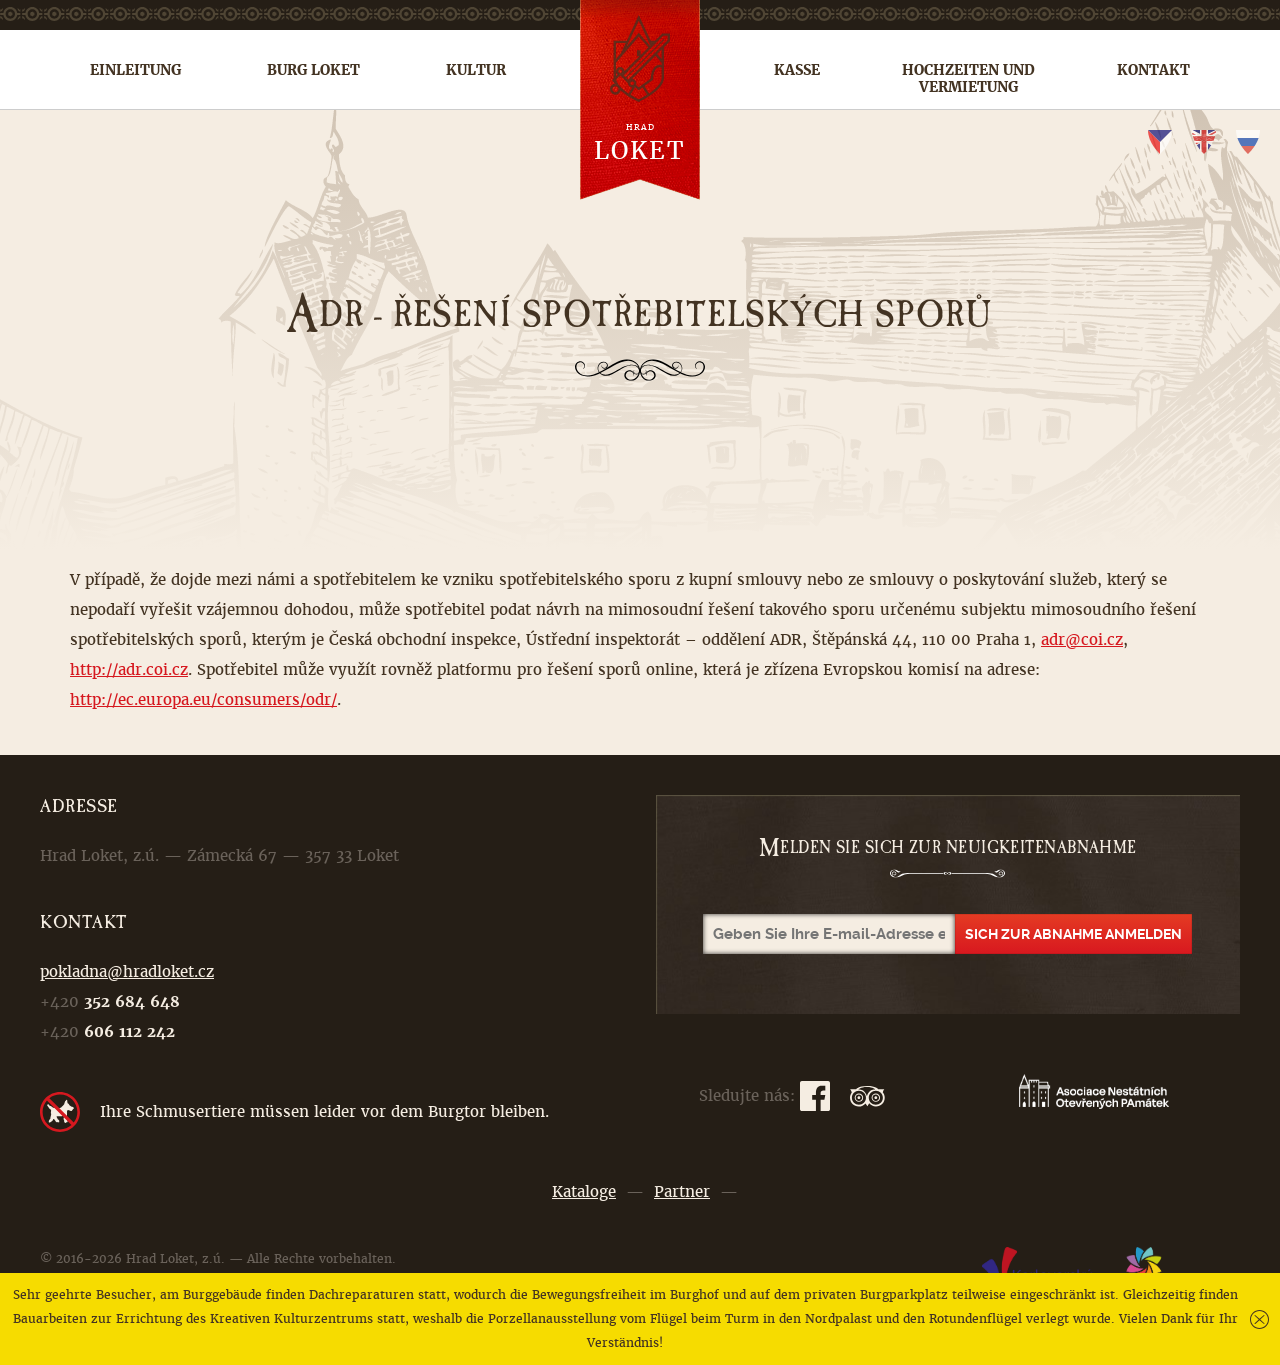  Describe the element at coordinates (1248, 142) in the screenshot. I see `ru` at that location.